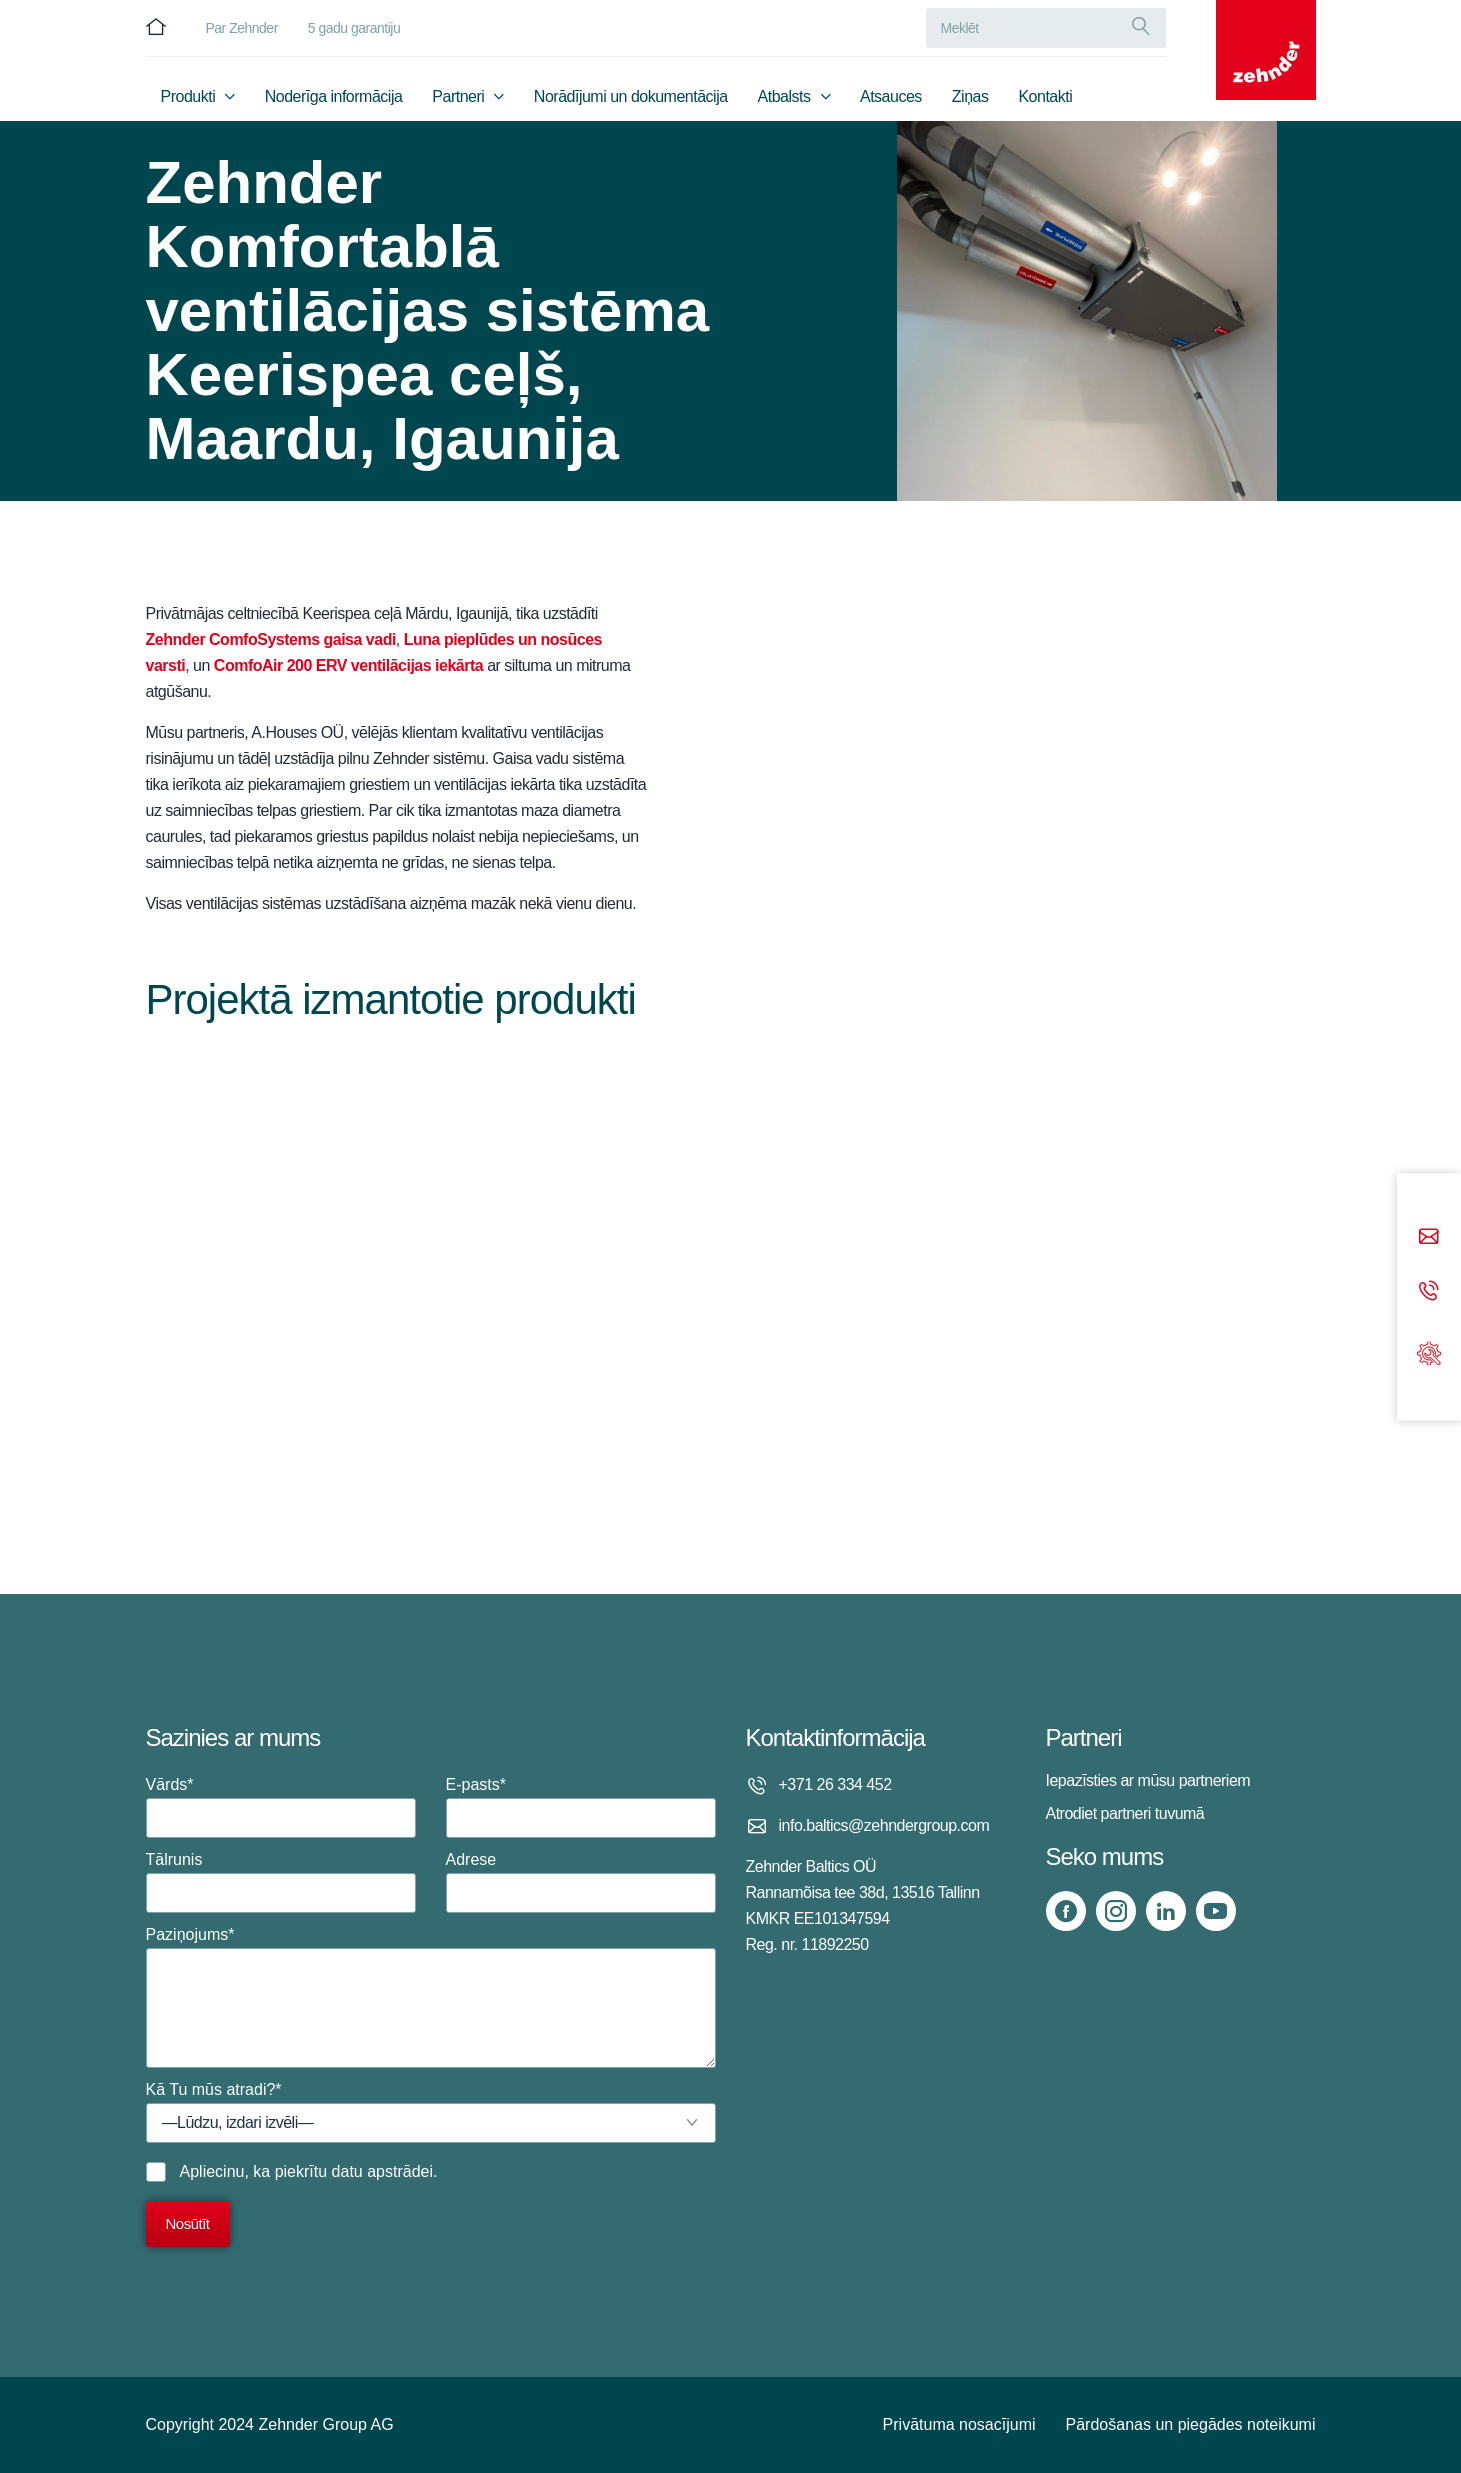 Image resolution: width=1461 pixels, height=2473 pixels. I want to click on [Support], so click(1429, 1351).